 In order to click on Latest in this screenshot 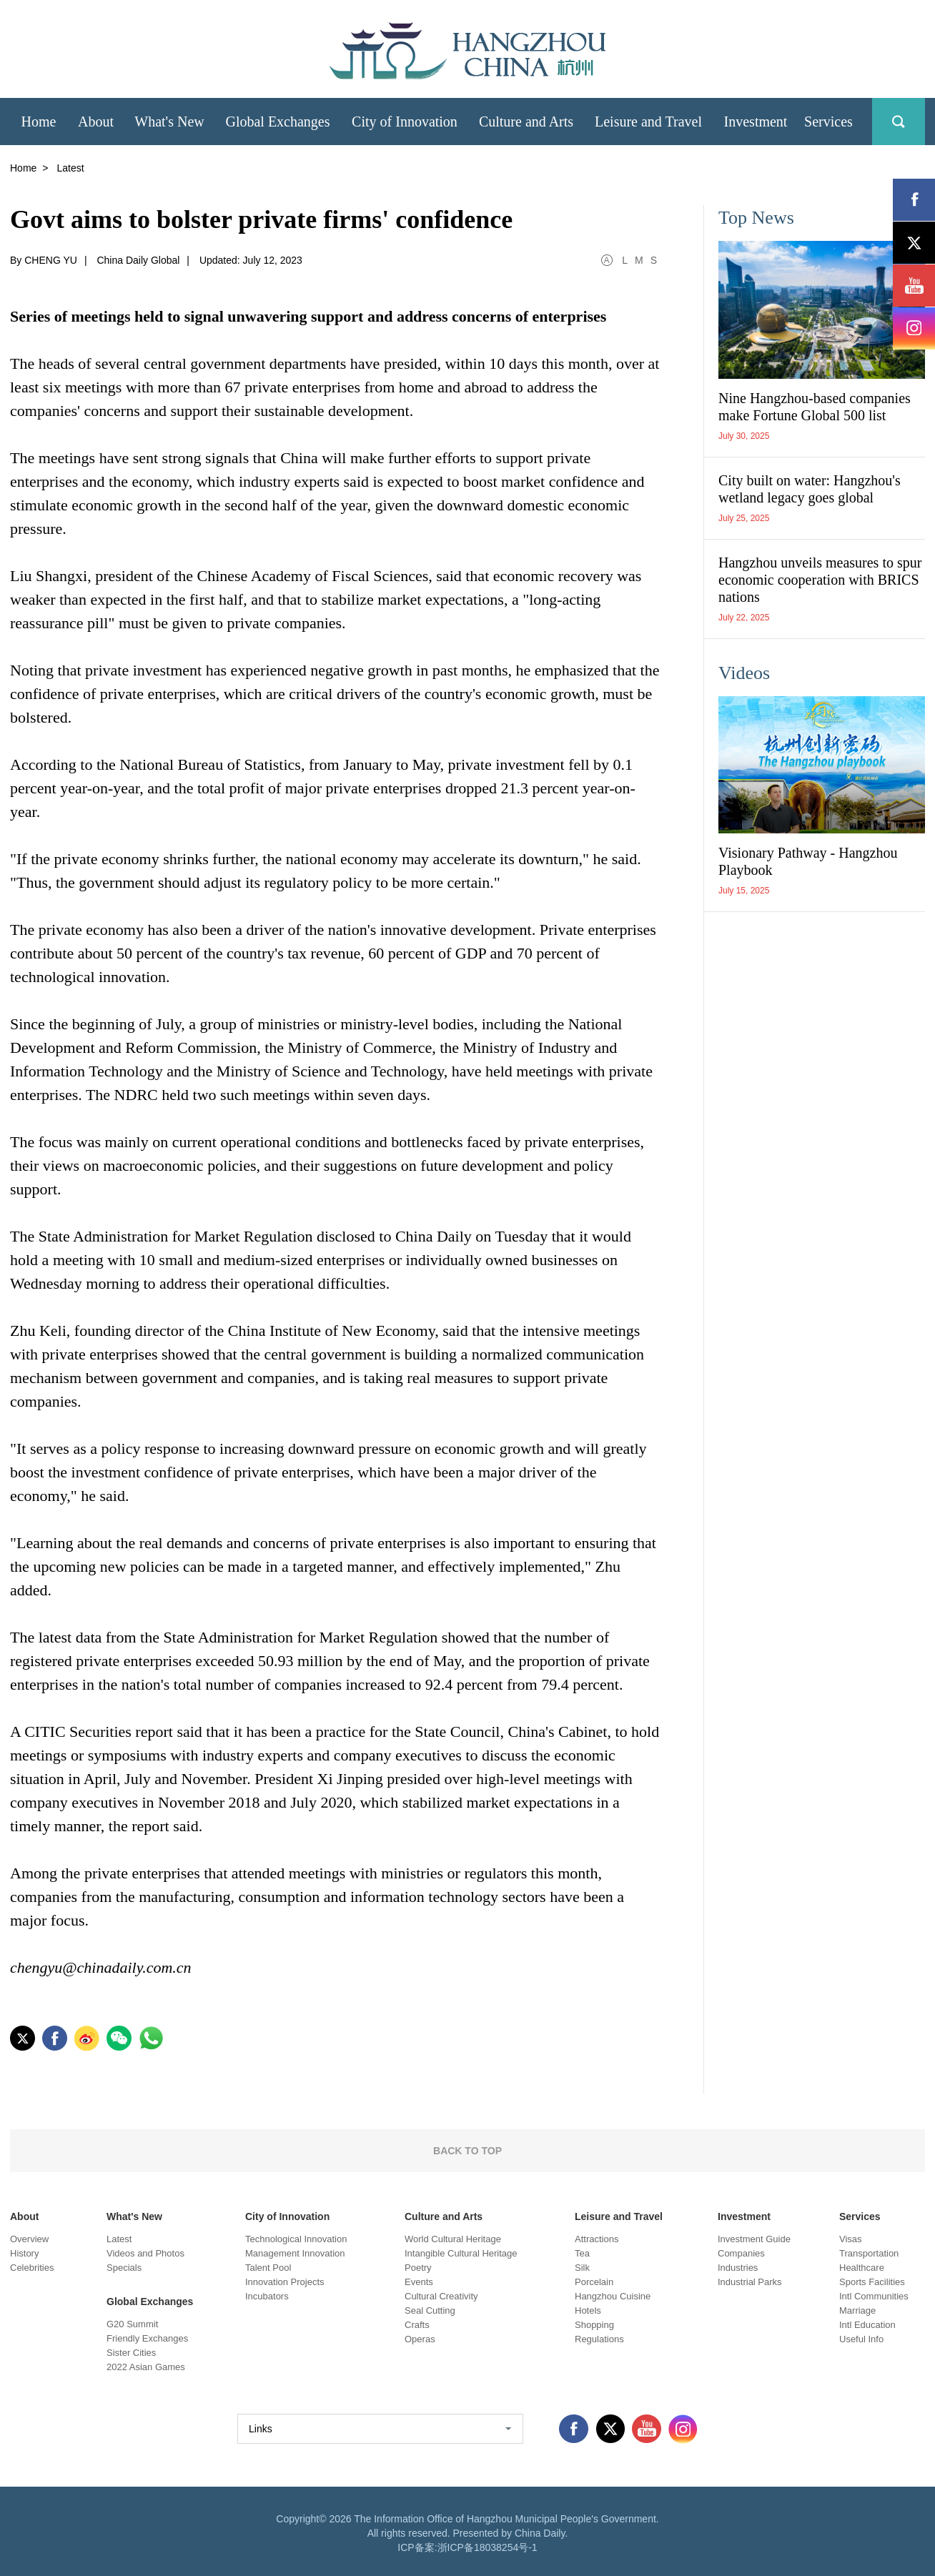, I will do `click(119, 2239)`.